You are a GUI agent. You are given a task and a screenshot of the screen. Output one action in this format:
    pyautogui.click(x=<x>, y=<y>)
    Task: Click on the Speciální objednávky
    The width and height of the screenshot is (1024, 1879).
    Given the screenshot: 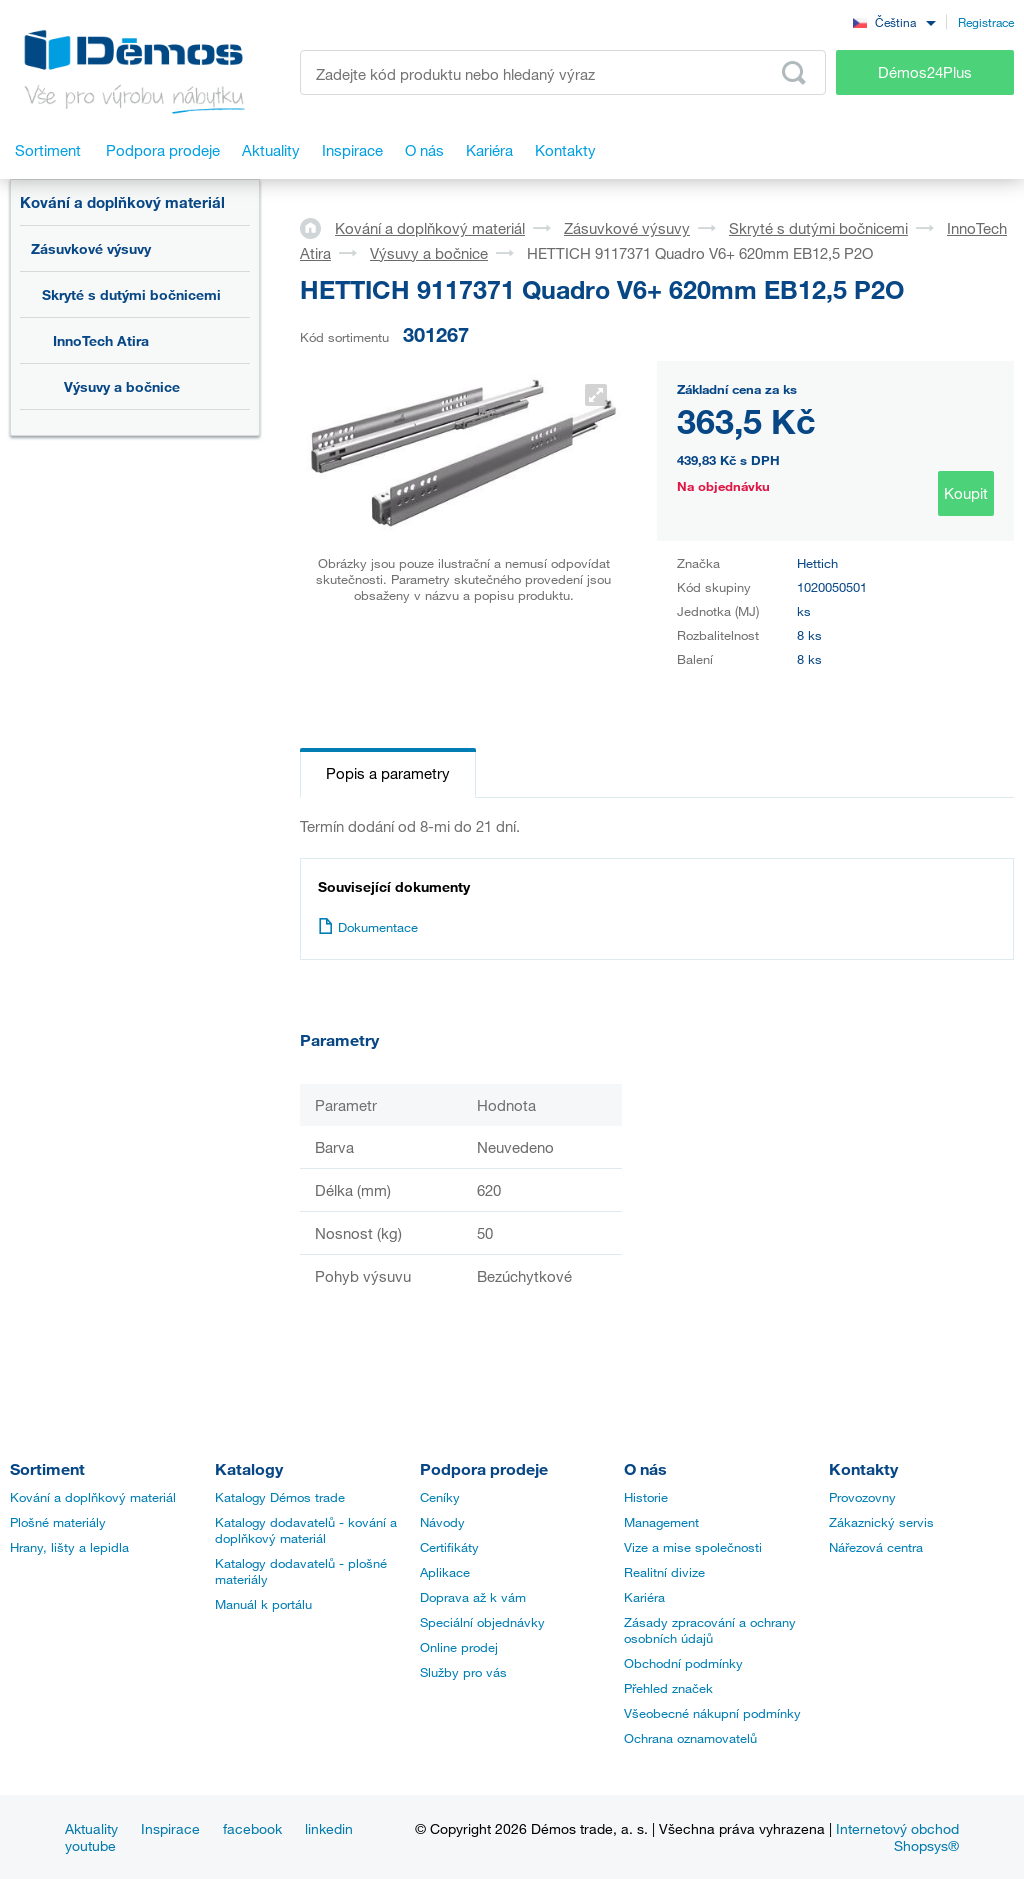 What is the action you would take?
    pyautogui.click(x=482, y=1622)
    